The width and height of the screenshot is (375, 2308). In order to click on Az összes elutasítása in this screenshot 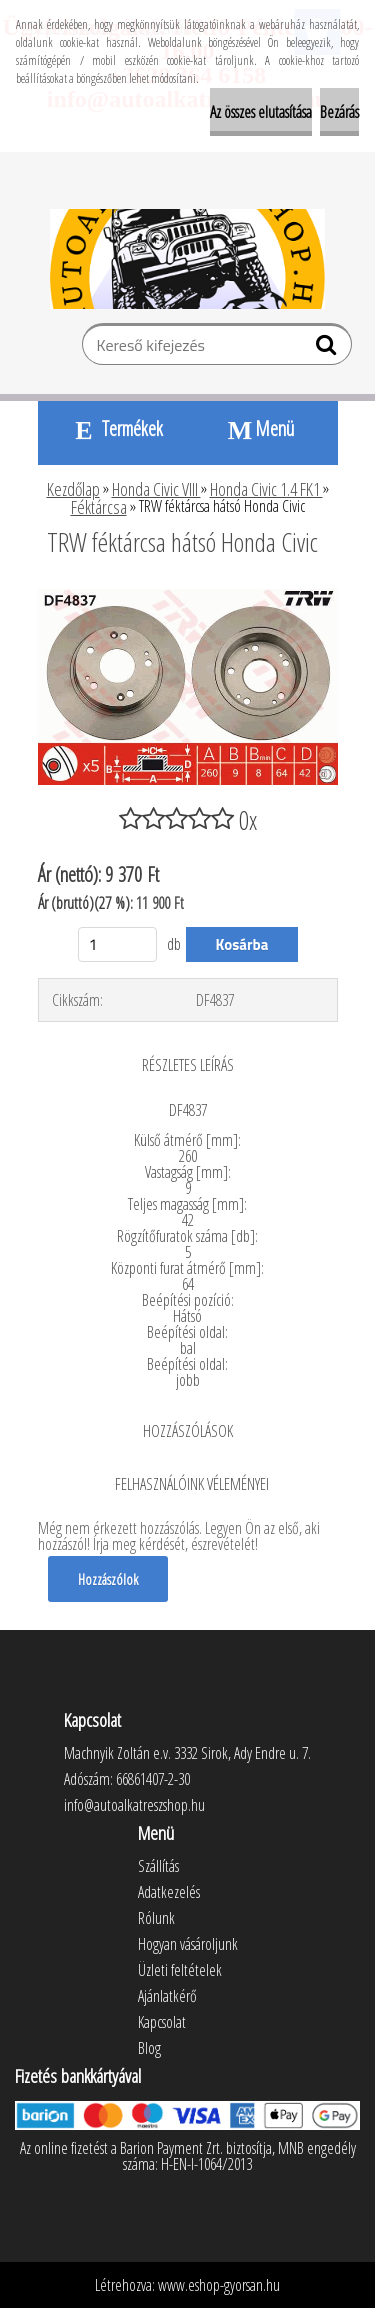, I will do `click(261, 112)`.